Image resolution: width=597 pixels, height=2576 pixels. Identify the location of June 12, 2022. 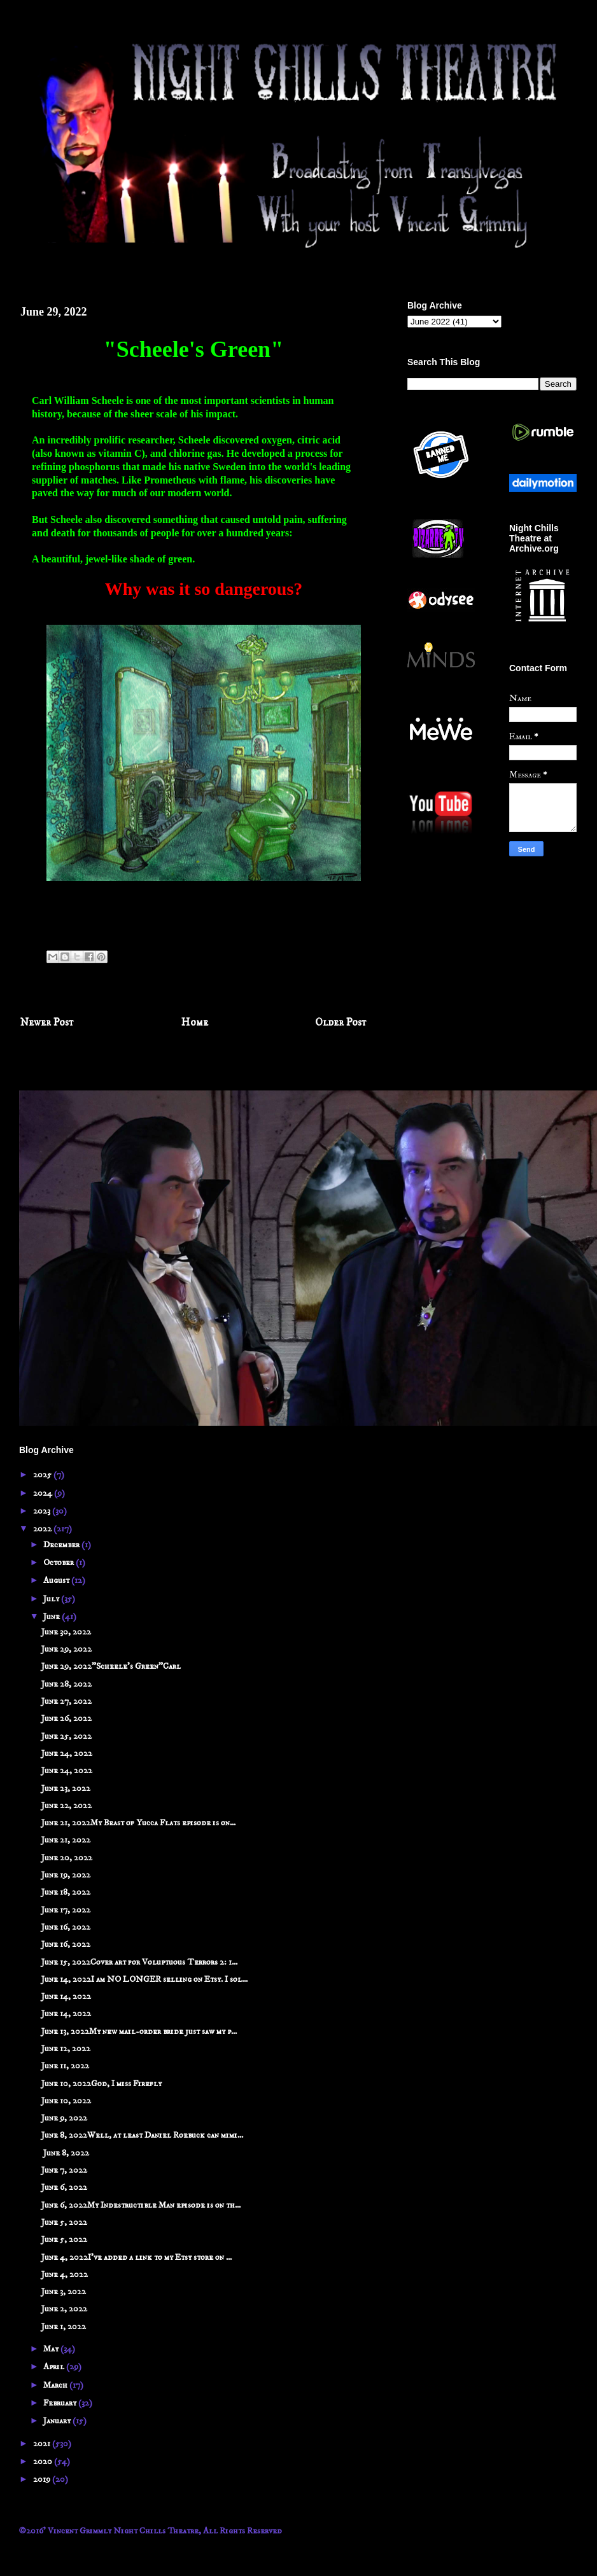
(65, 2048).